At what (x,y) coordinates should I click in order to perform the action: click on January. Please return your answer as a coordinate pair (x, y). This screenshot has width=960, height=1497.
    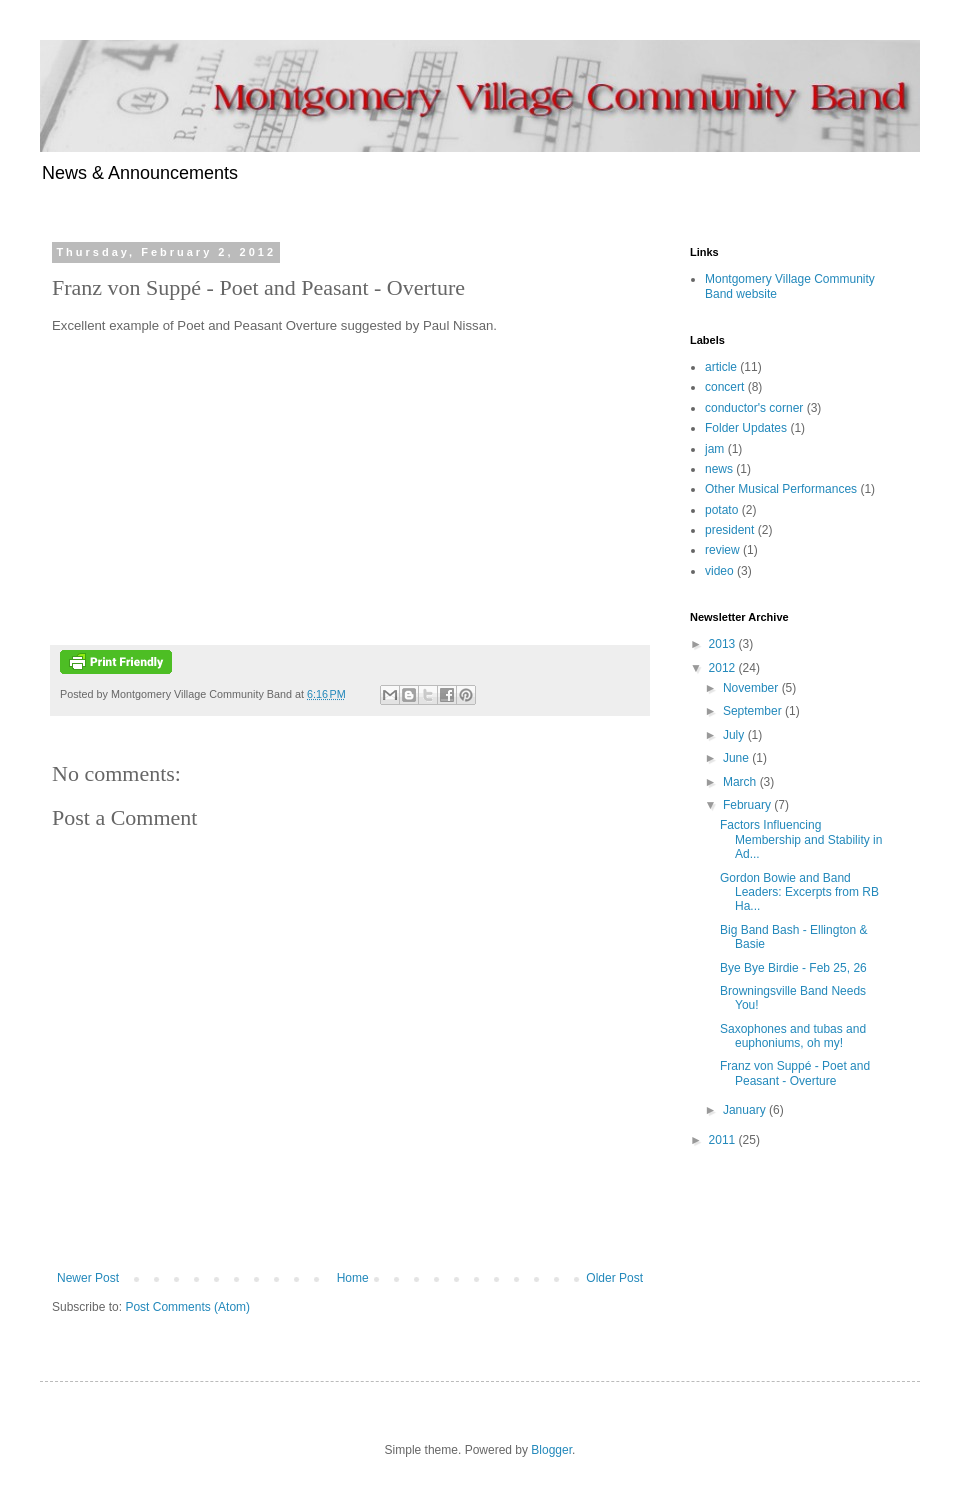
    Looking at the image, I should click on (746, 1110).